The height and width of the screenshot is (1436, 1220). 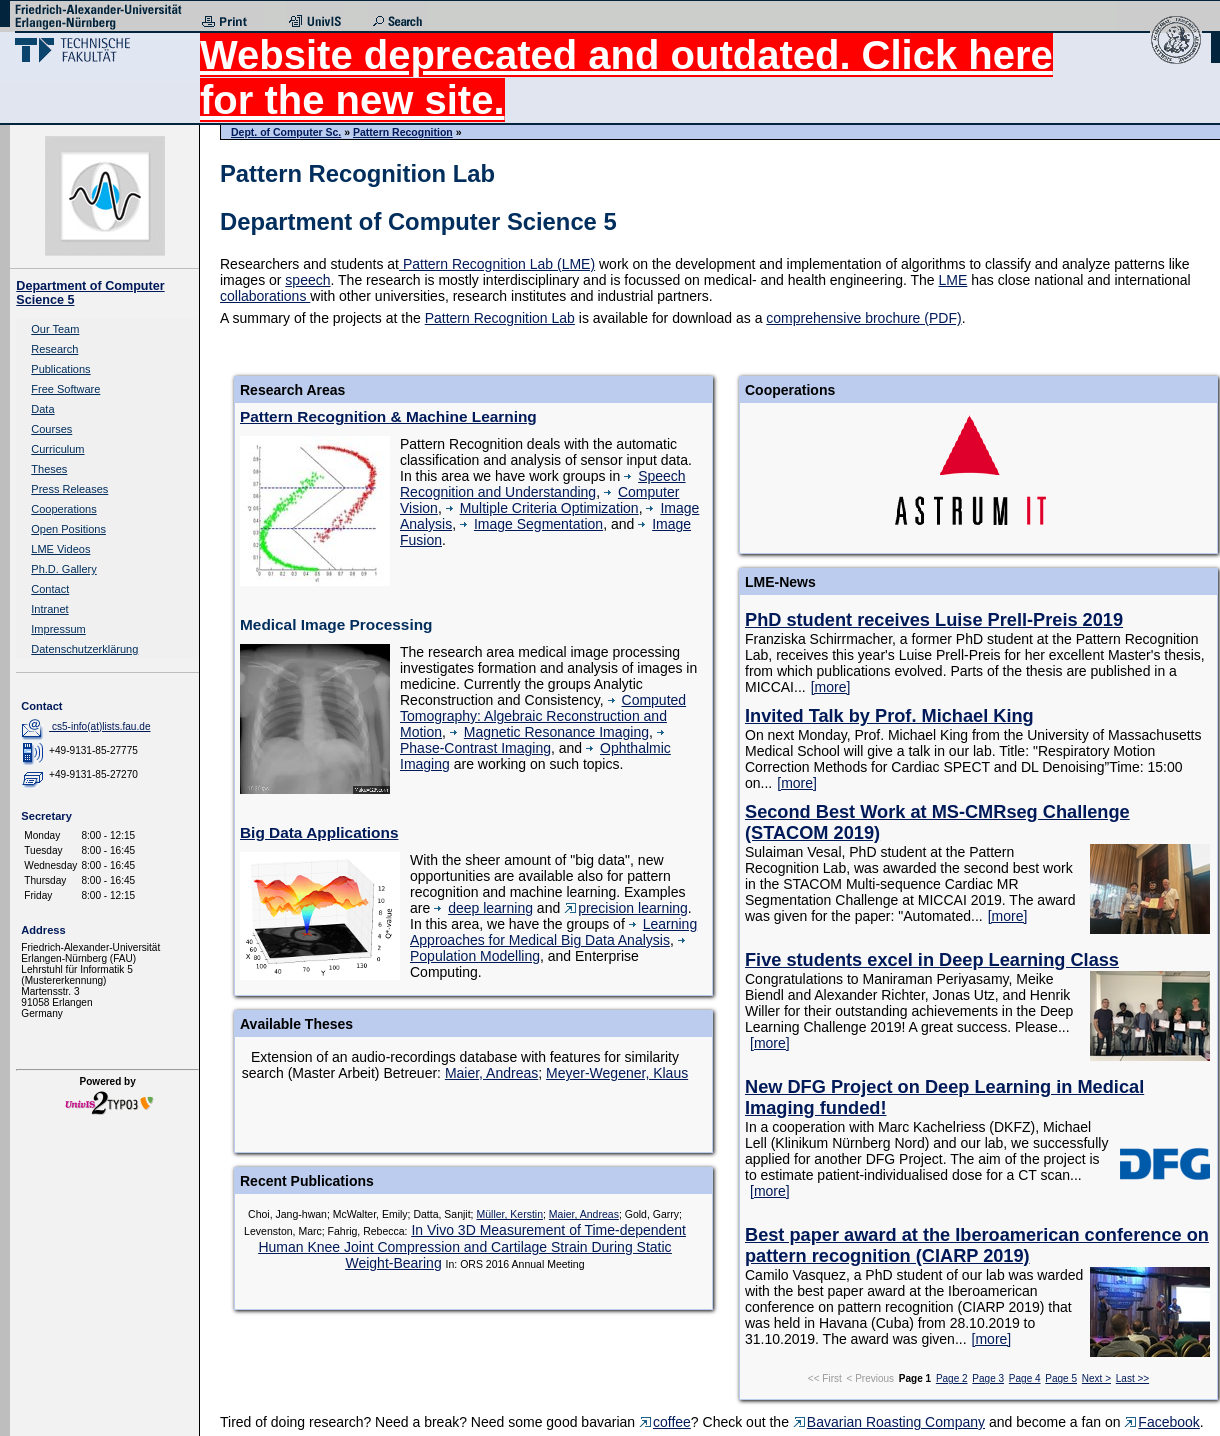 What do you see at coordinates (617, 1073) in the screenshot?
I see `Meyer-Wegener, Klaus` at bounding box center [617, 1073].